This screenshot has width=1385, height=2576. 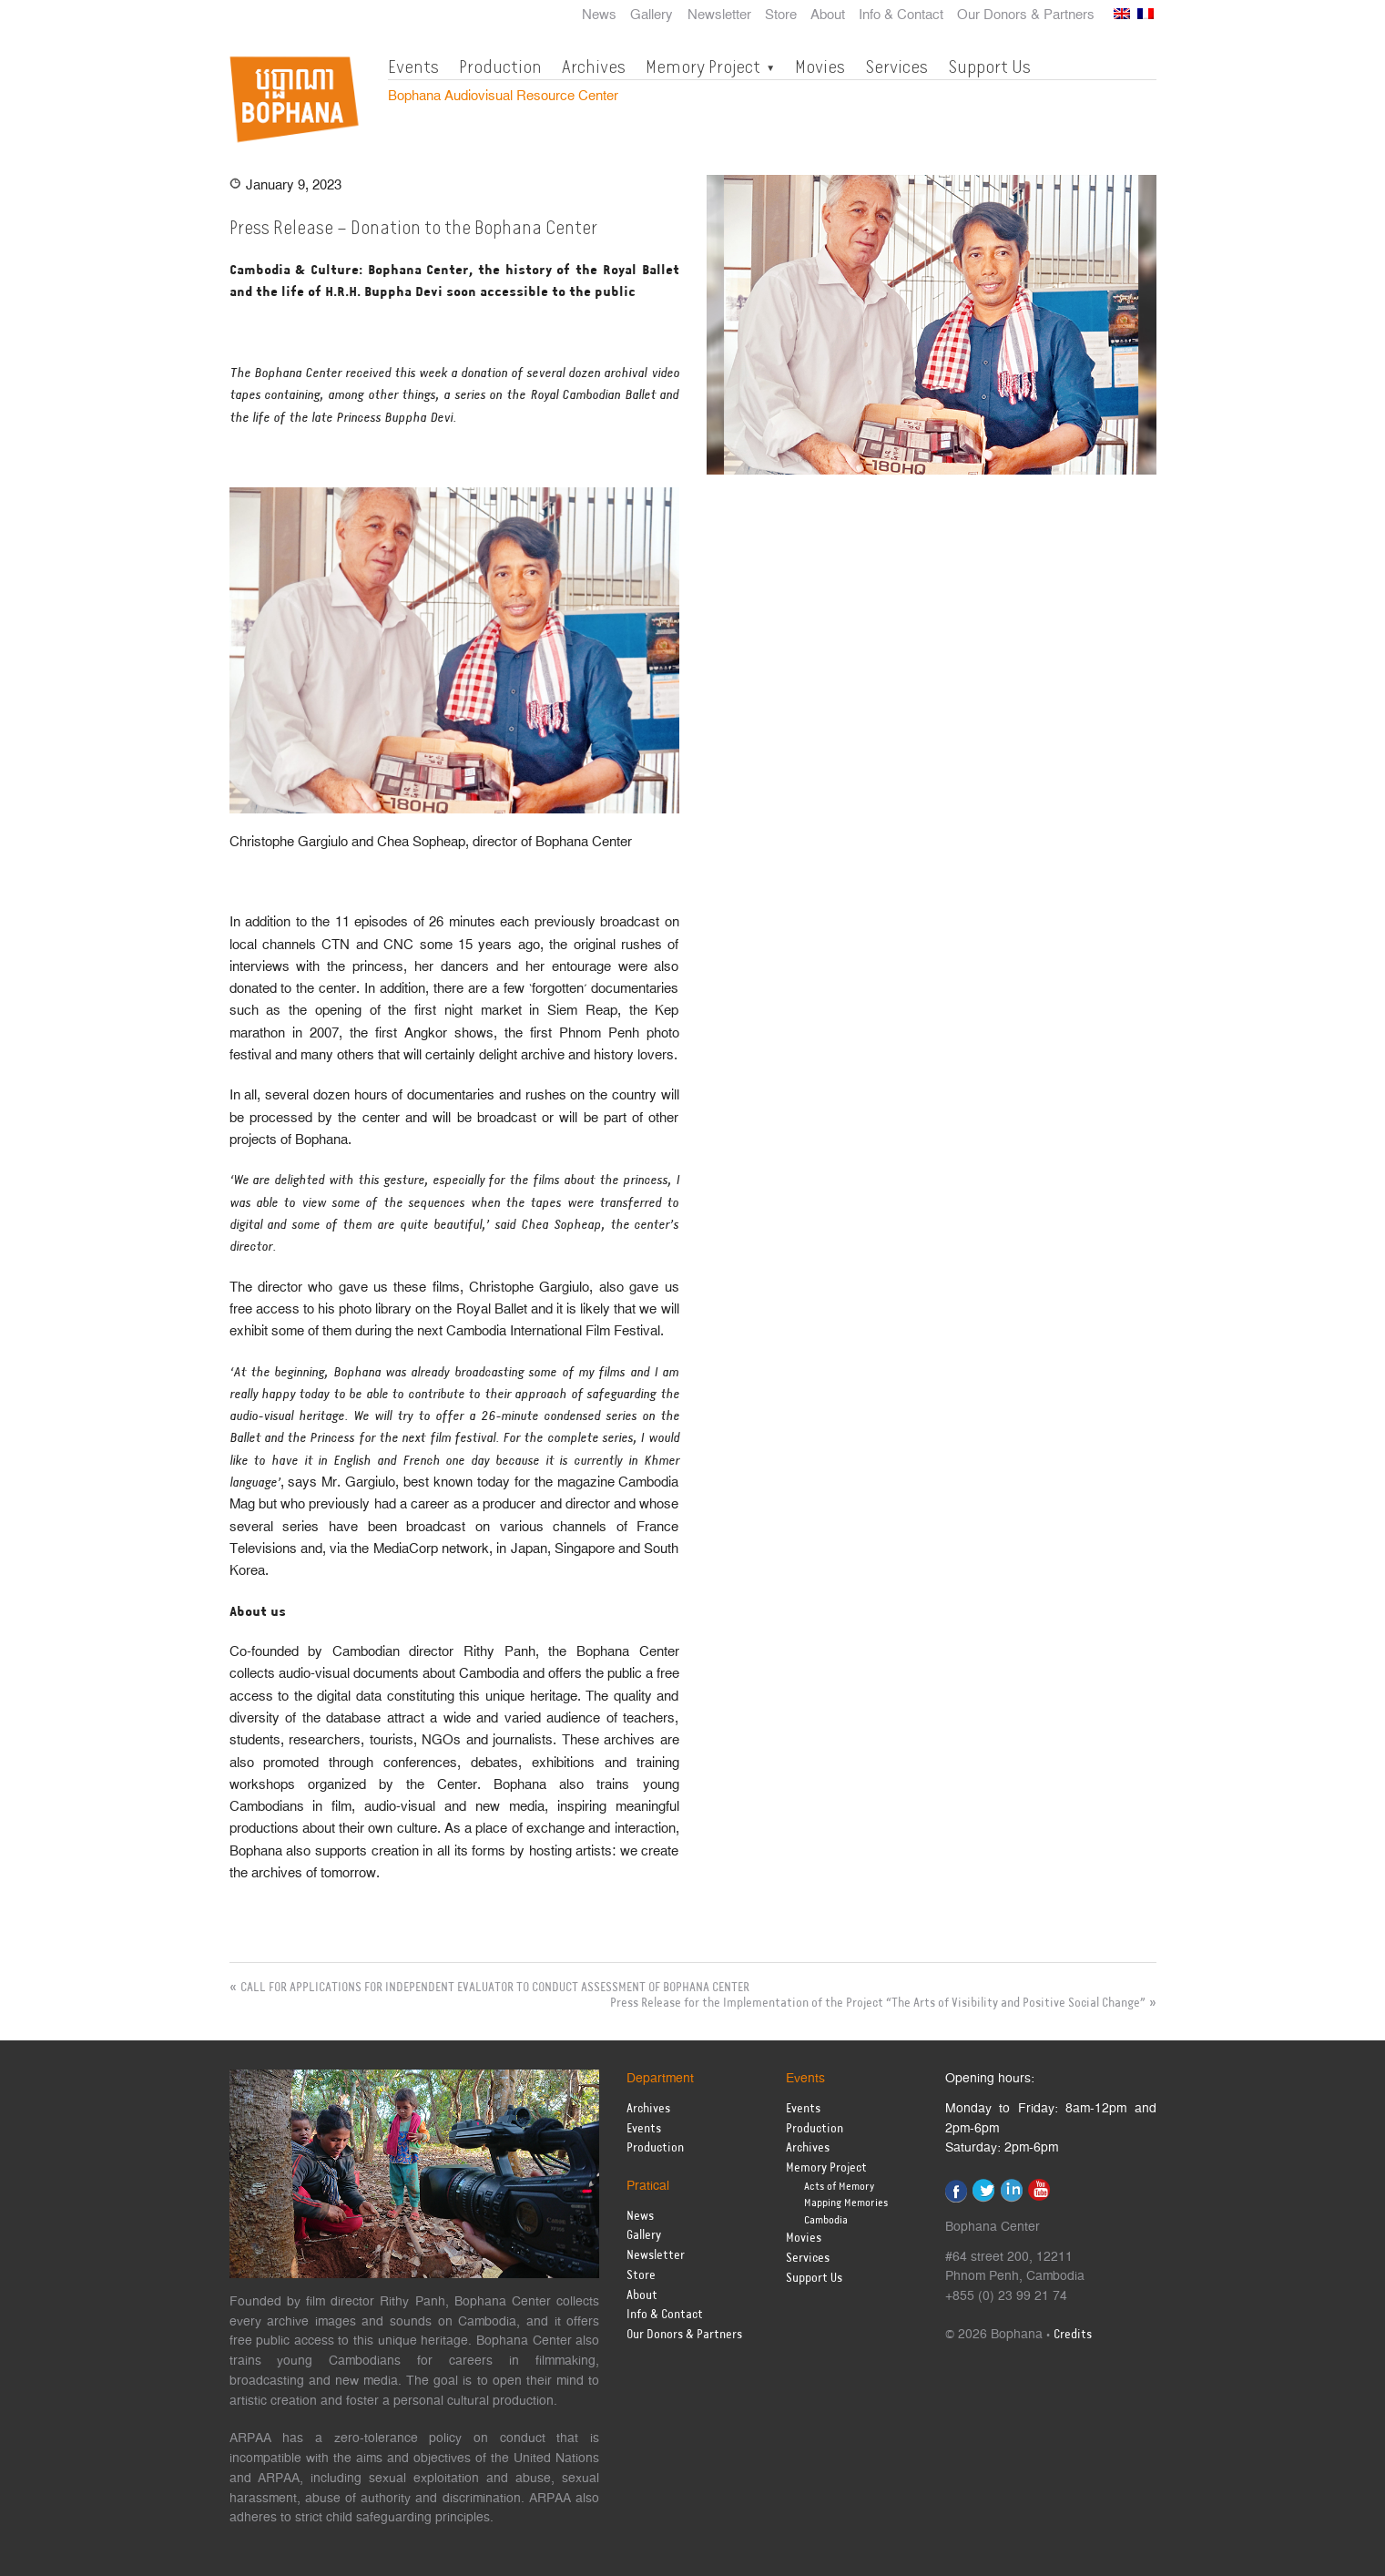 I want to click on Press Release – Donation to the Bophana Center, so click(x=413, y=228).